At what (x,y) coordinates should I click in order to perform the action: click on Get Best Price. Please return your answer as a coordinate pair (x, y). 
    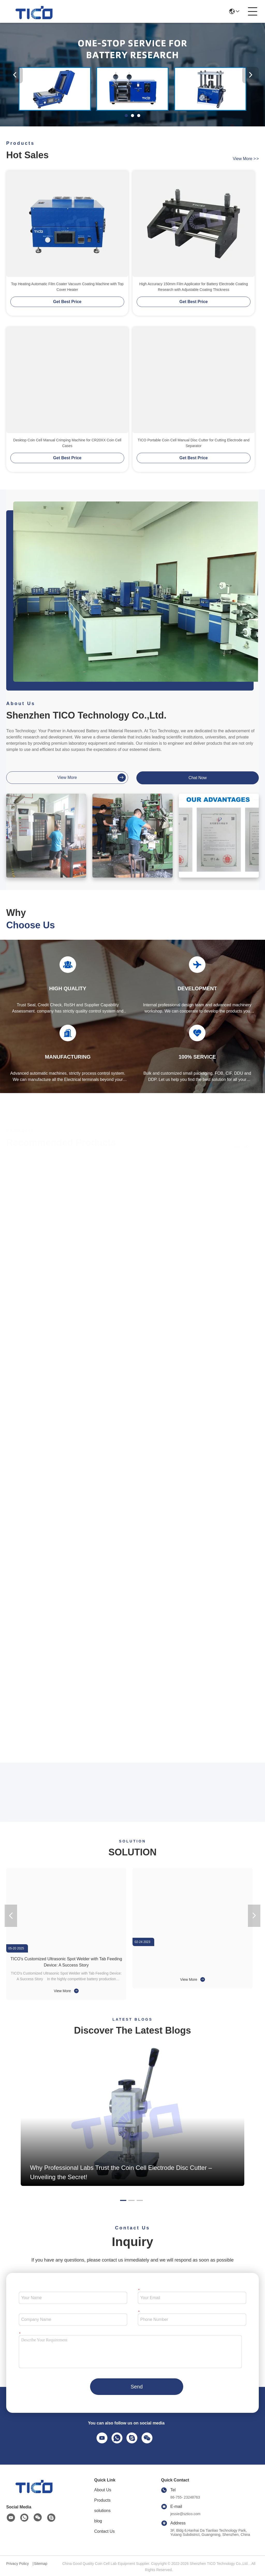
    Looking at the image, I should click on (67, 301).